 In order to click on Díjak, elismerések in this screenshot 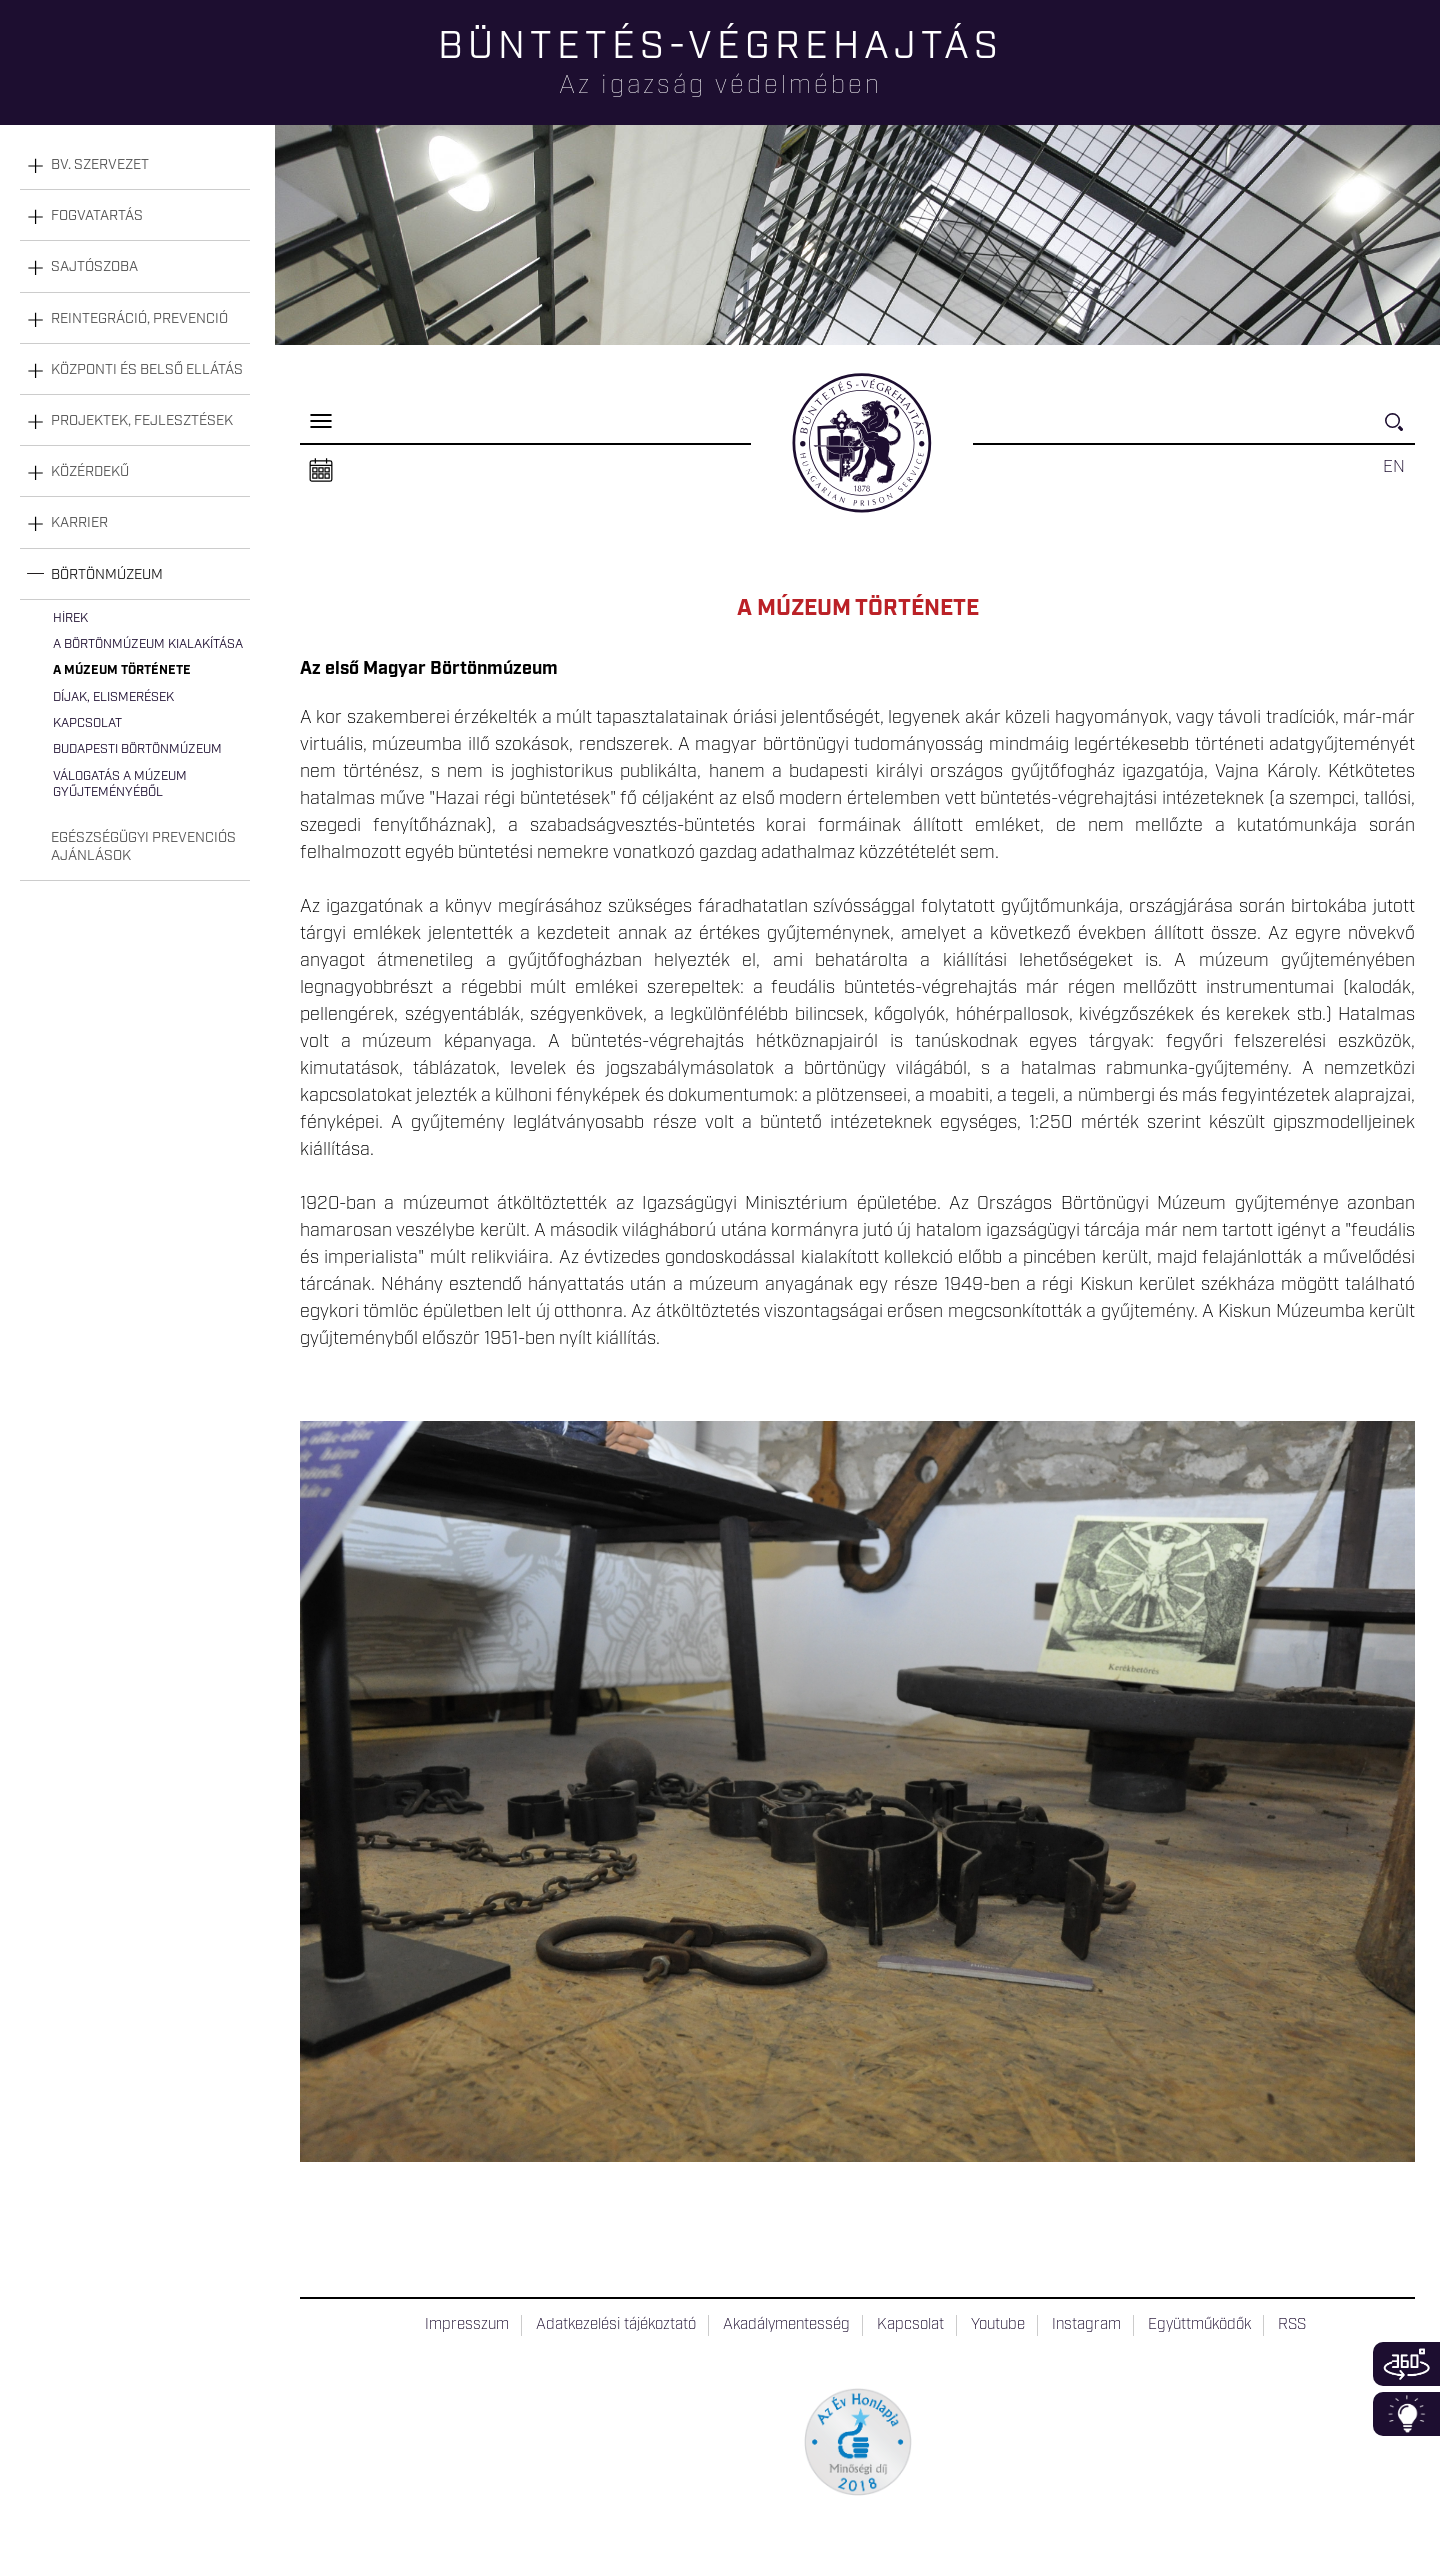, I will do `click(113, 697)`.